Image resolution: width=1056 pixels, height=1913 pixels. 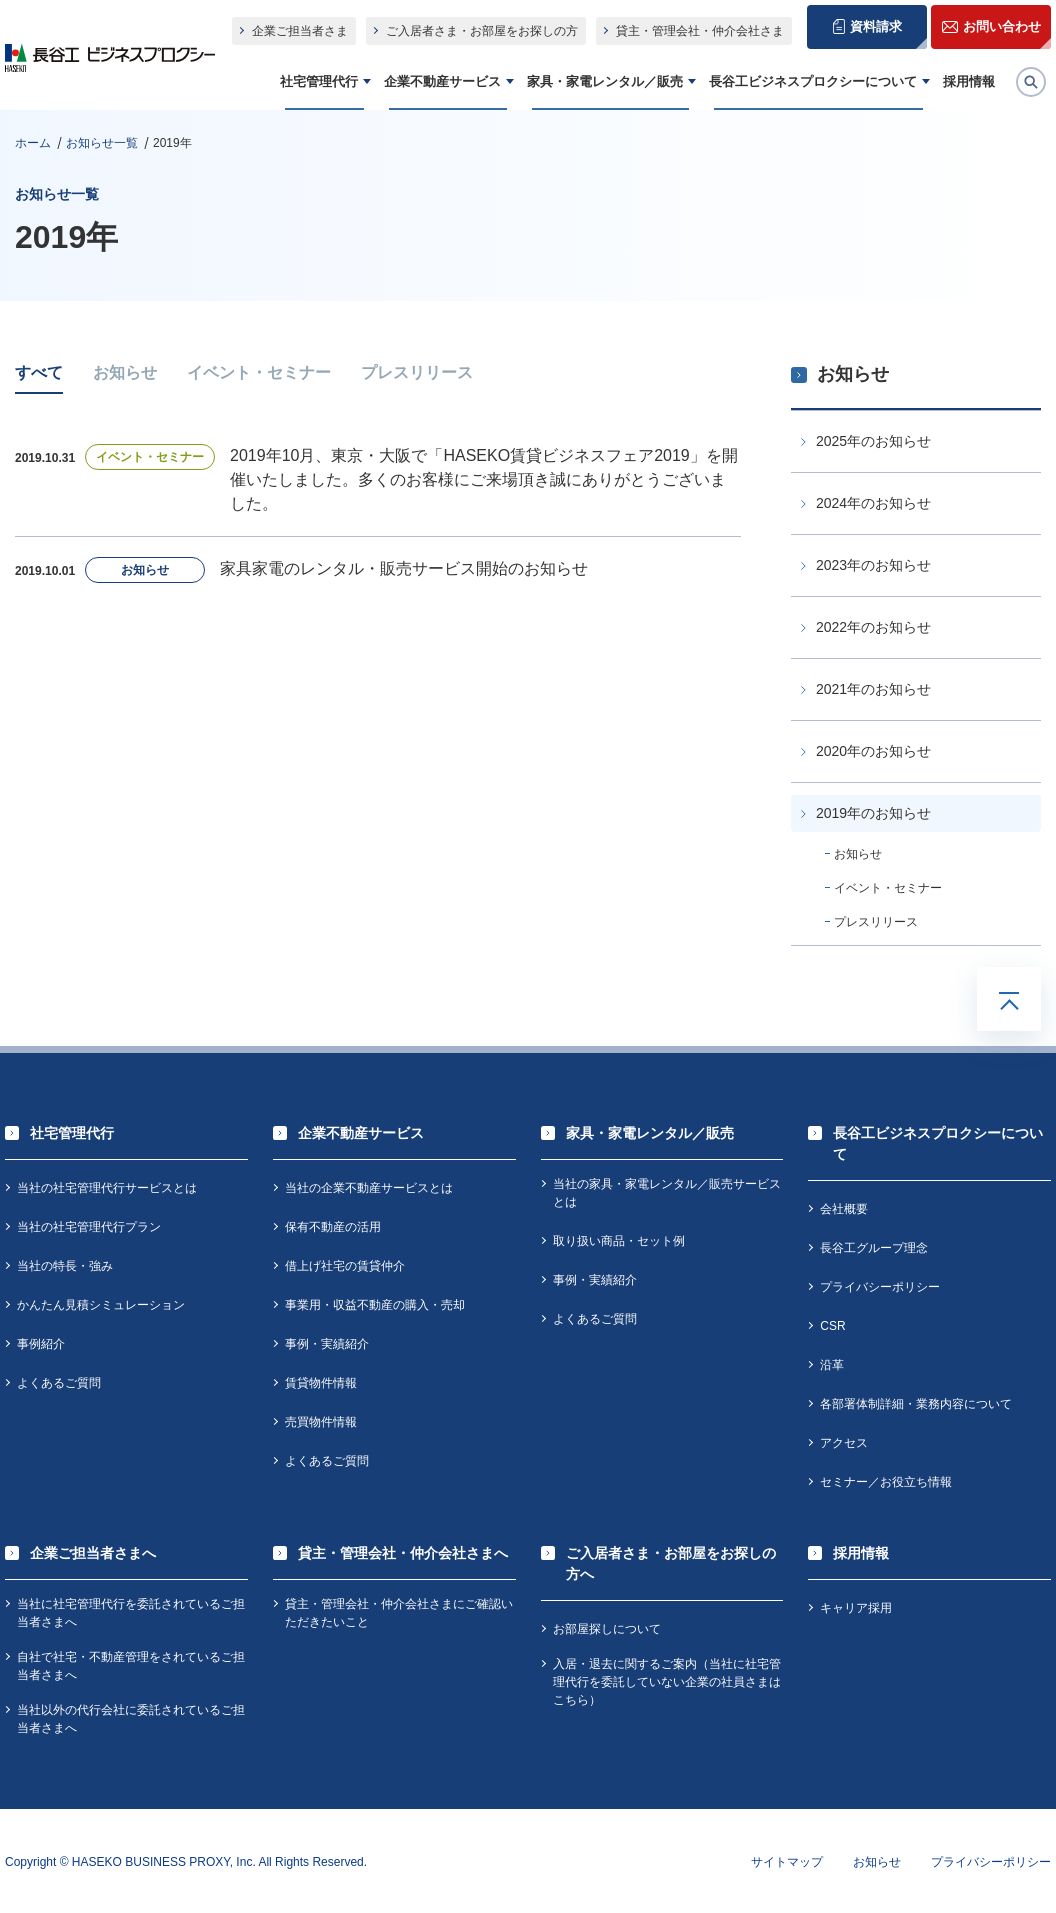 What do you see at coordinates (482, 31) in the screenshot?
I see `ご入居者さま・お部屋をお探しの方` at bounding box center [482, 31].